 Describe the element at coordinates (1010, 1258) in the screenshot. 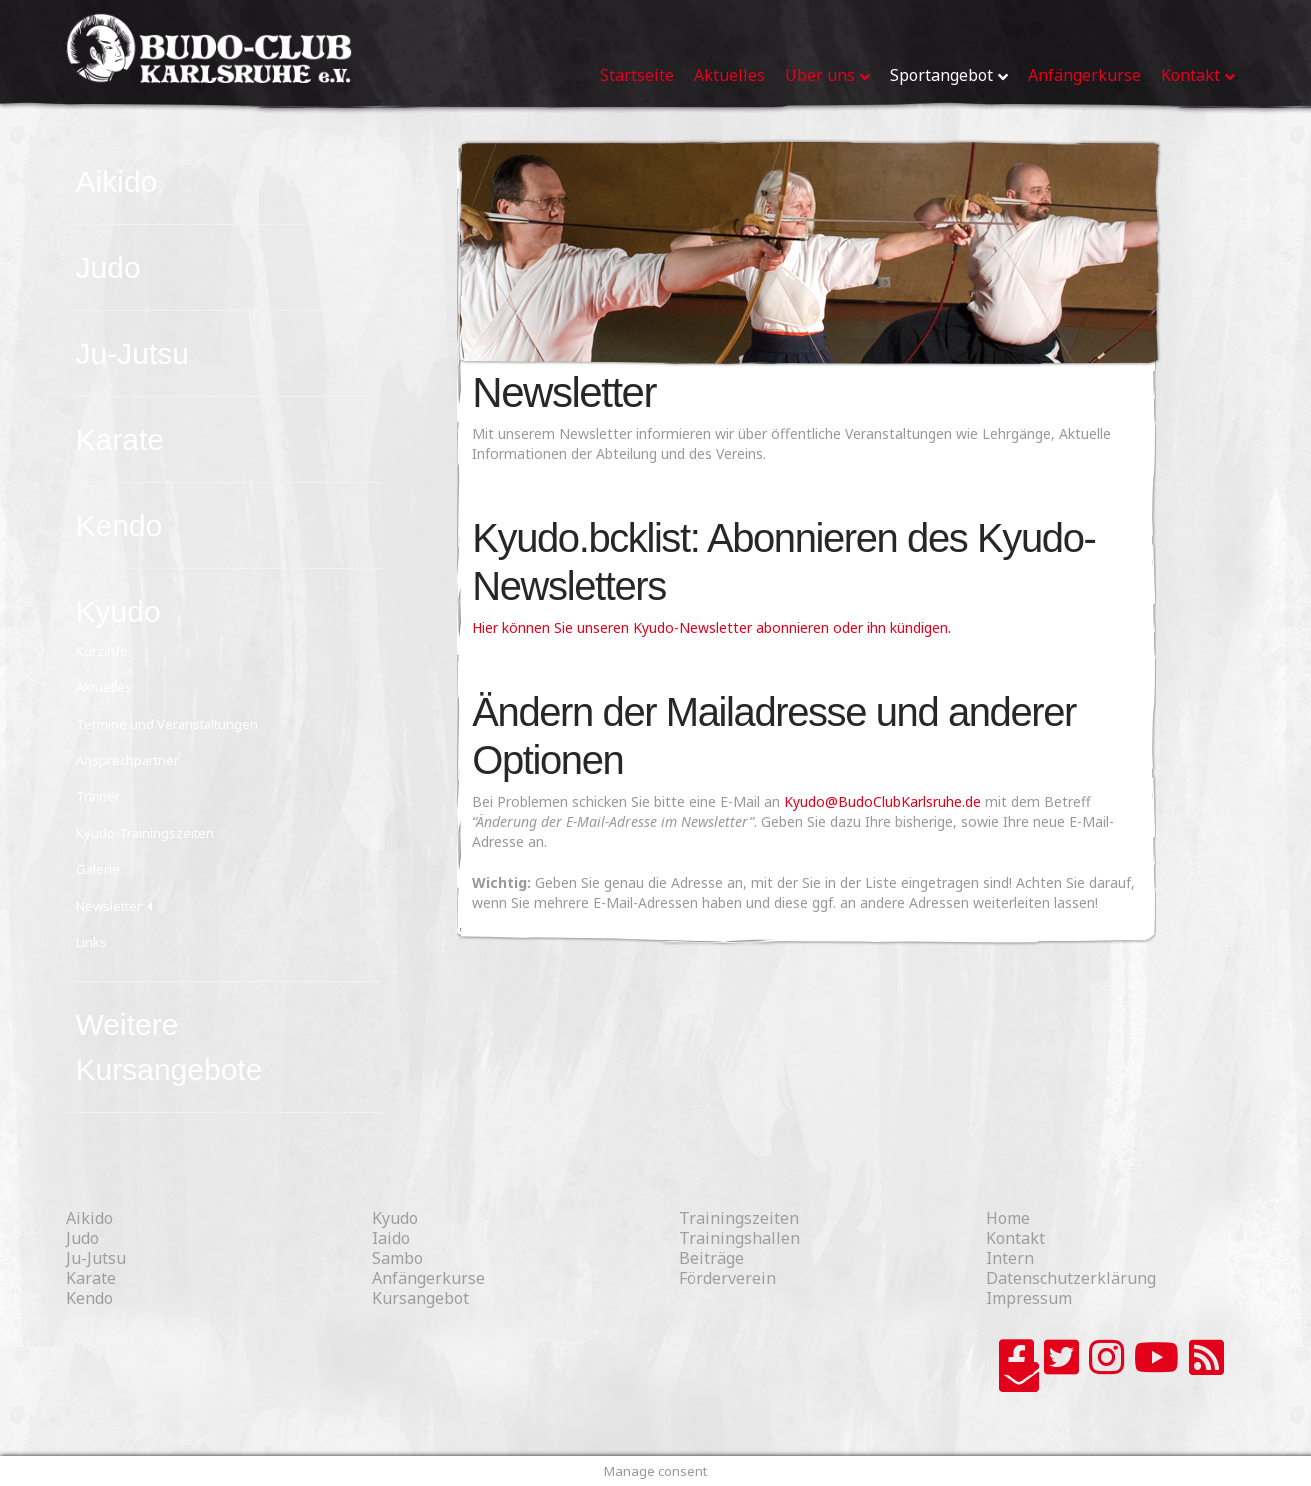

I see `Intern` at that location.